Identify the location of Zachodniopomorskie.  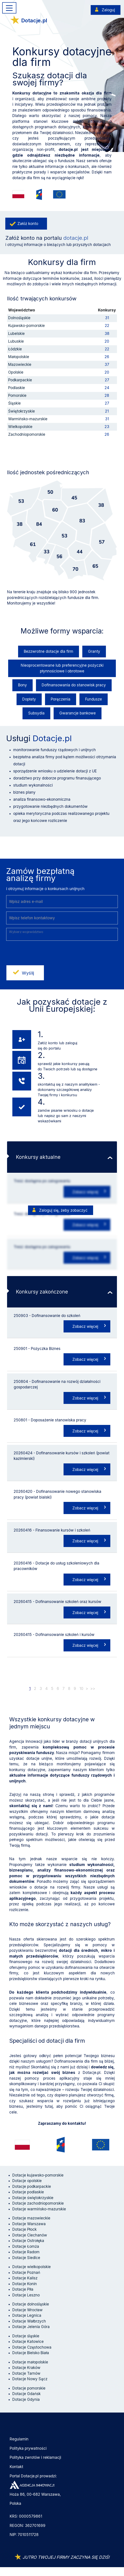
(26, 434).